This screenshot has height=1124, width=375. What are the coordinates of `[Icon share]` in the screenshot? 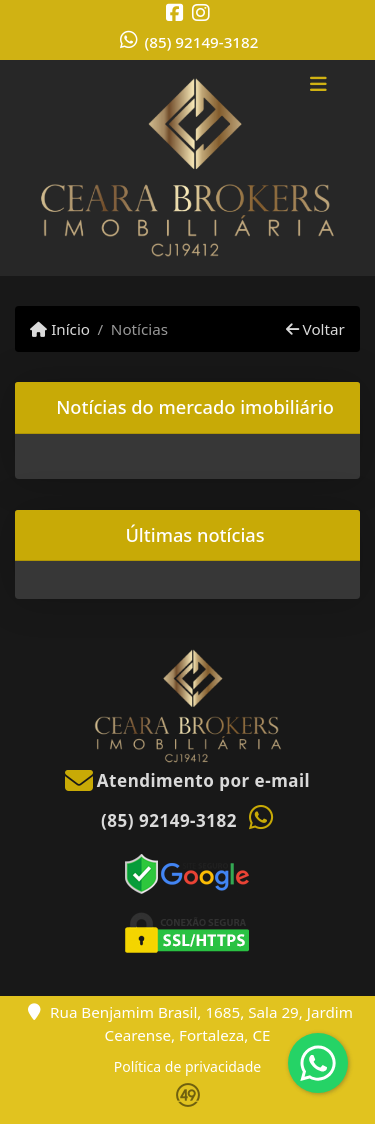 It's located at (175, 12).